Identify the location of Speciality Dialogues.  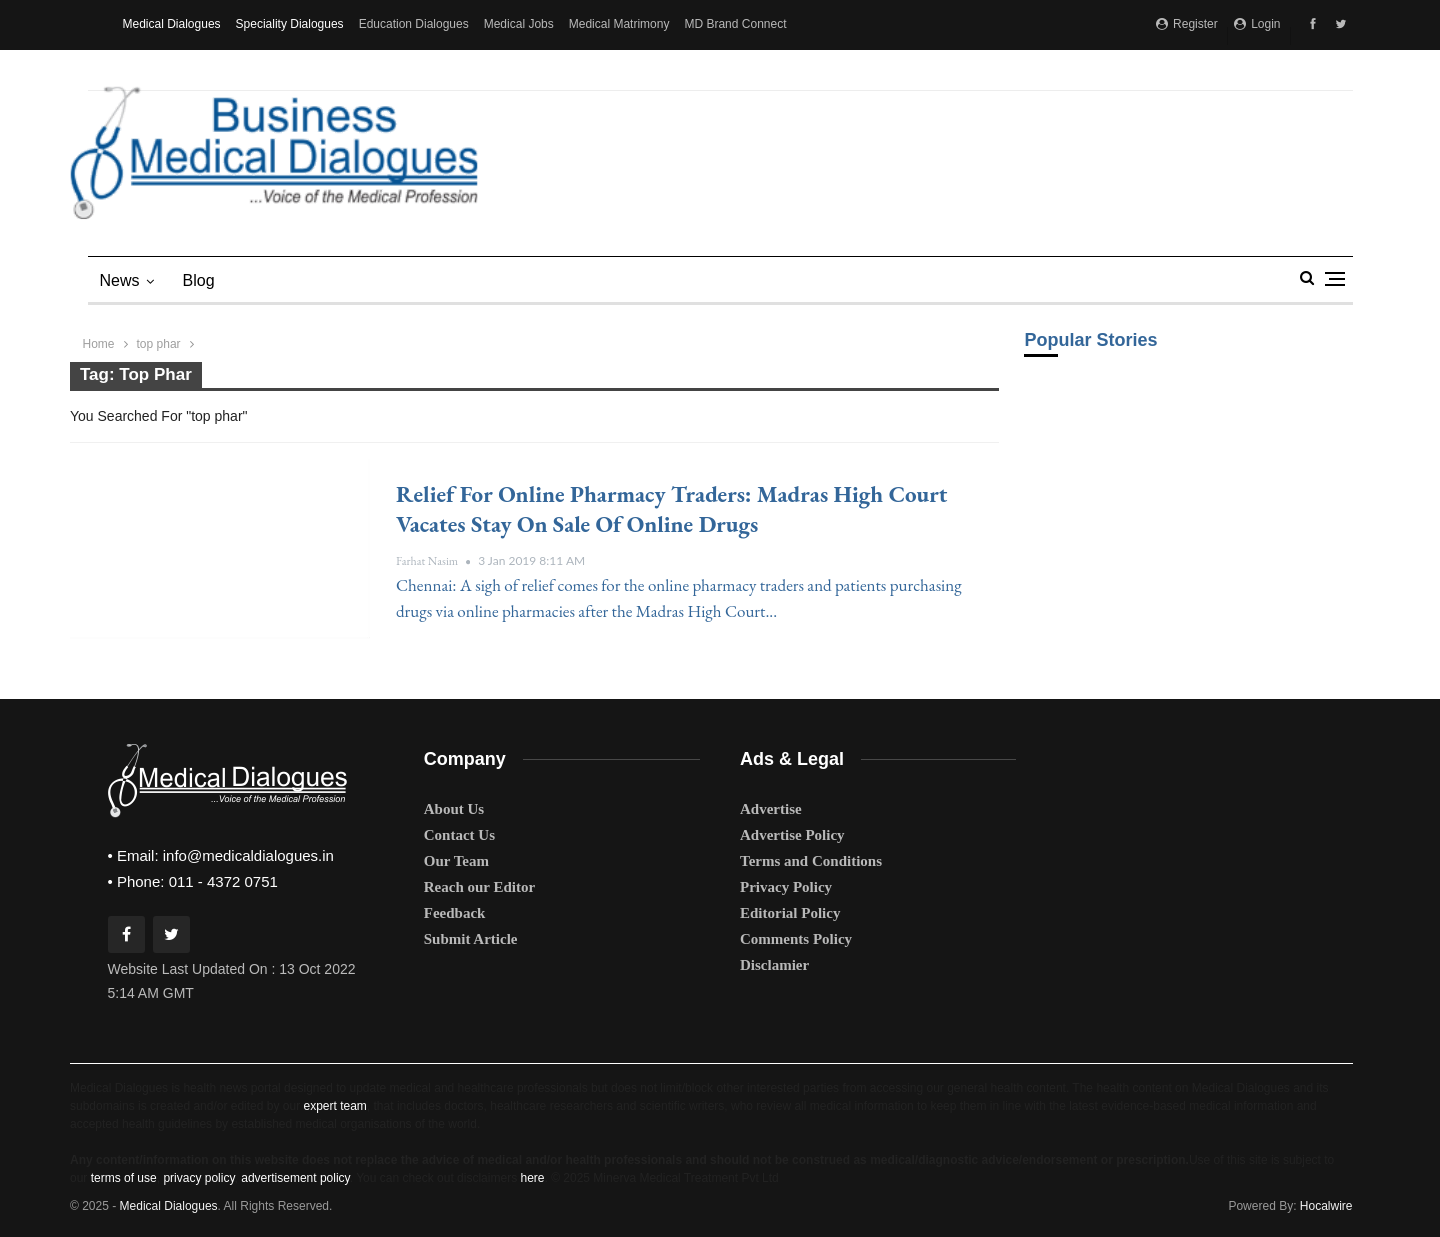
(290, 24).